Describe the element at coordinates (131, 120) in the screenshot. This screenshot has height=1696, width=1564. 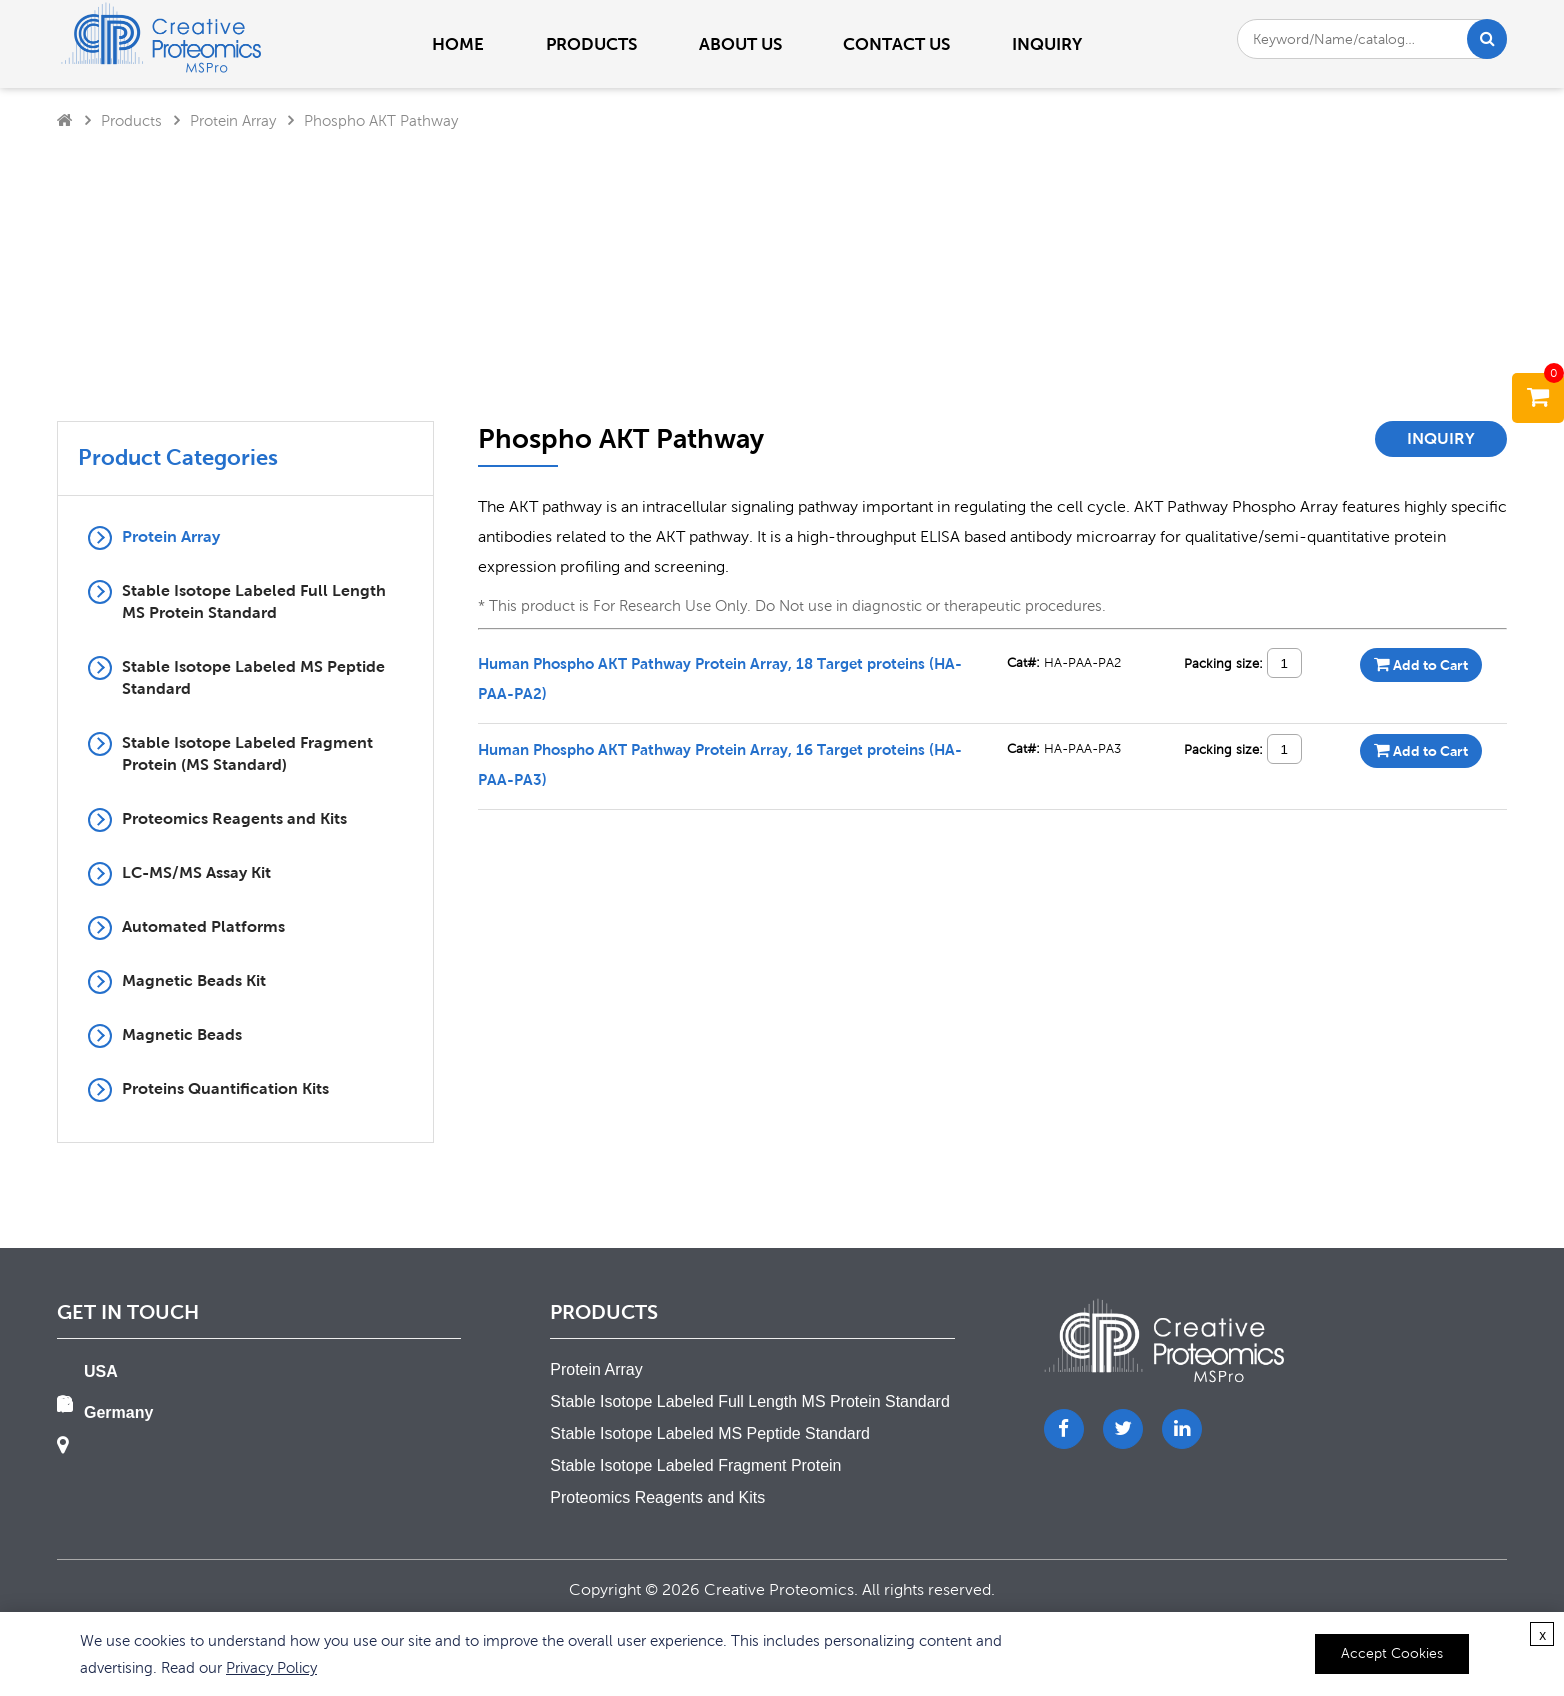
I see `Products` at that location.